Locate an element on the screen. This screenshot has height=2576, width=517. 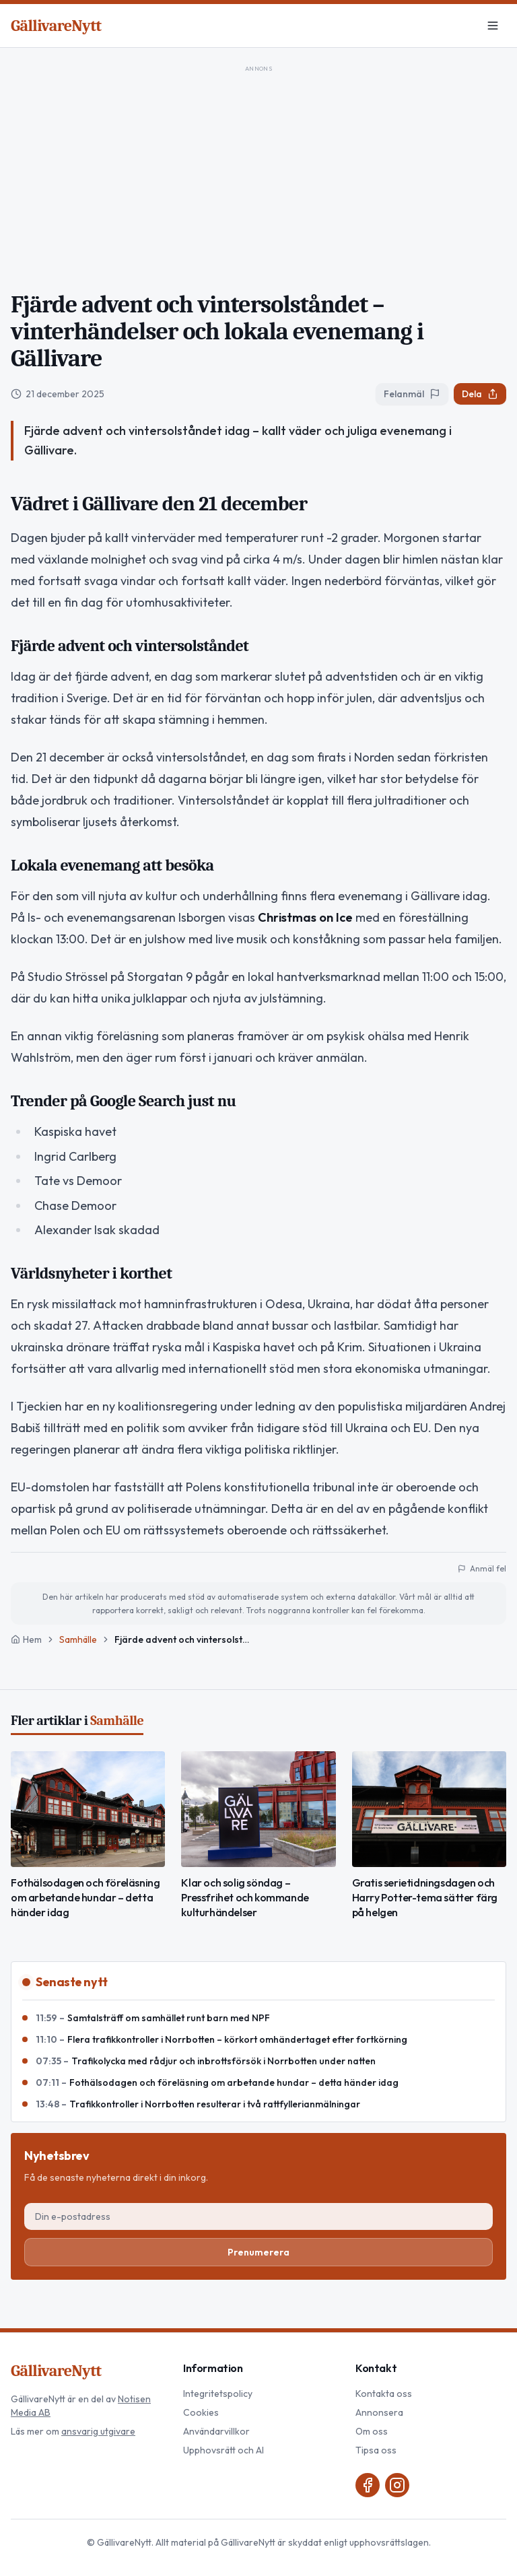
Annonsera is located at coordinates (379, 2412).